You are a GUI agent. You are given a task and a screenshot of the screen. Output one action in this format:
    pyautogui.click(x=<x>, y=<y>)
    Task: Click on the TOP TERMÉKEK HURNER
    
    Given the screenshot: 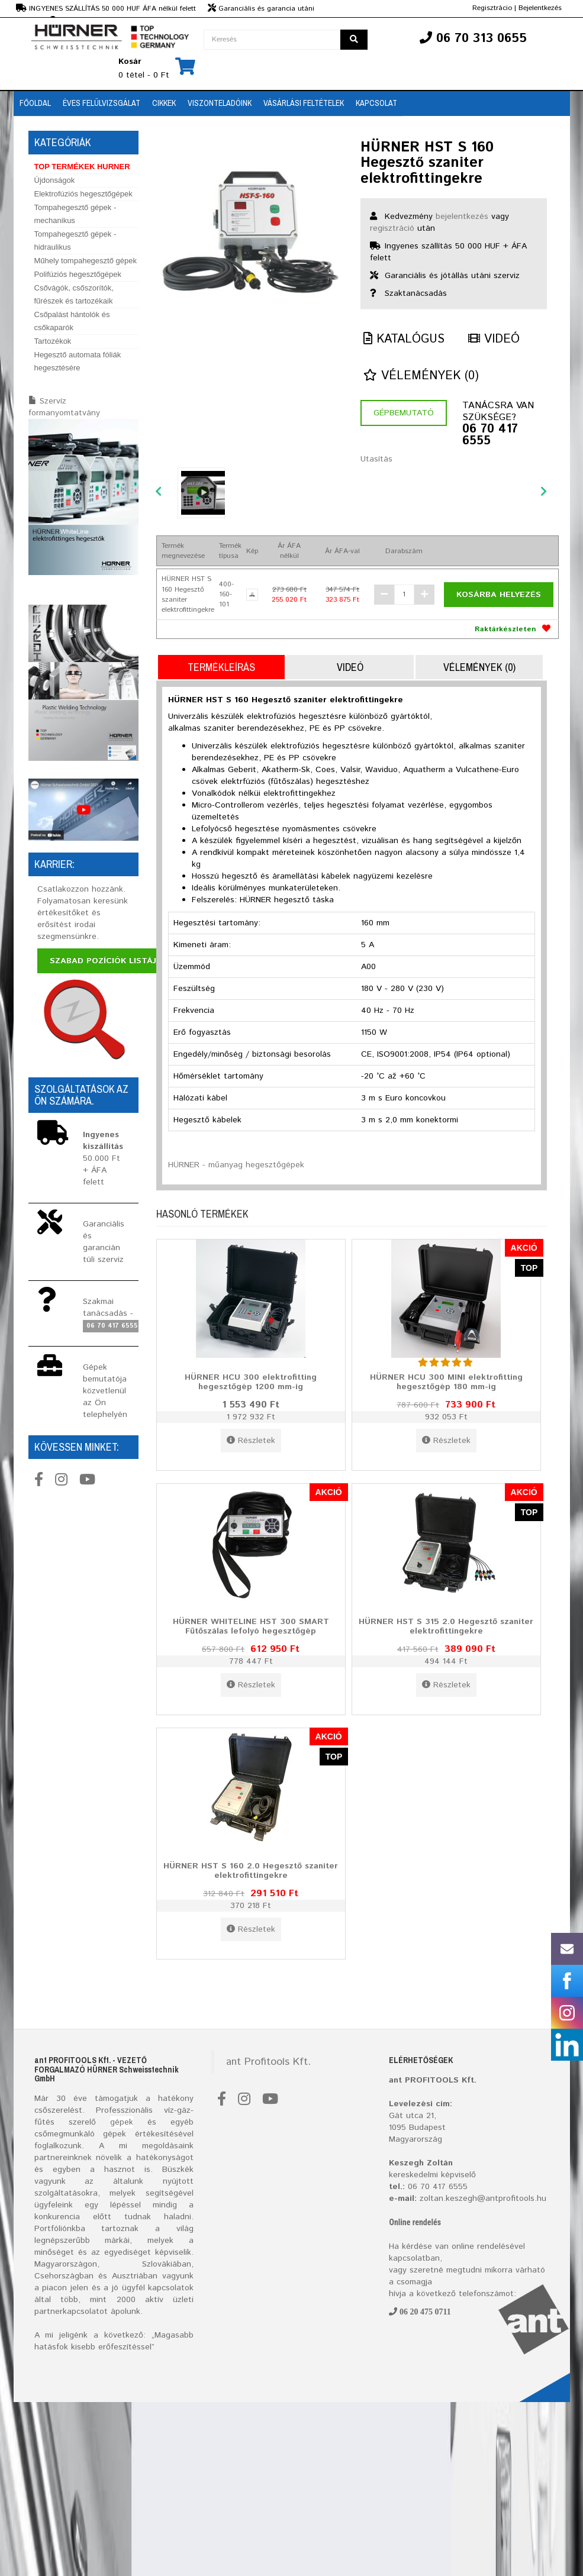 What is the action you would take?
    pyautogui.click(x=82, y=166)
    